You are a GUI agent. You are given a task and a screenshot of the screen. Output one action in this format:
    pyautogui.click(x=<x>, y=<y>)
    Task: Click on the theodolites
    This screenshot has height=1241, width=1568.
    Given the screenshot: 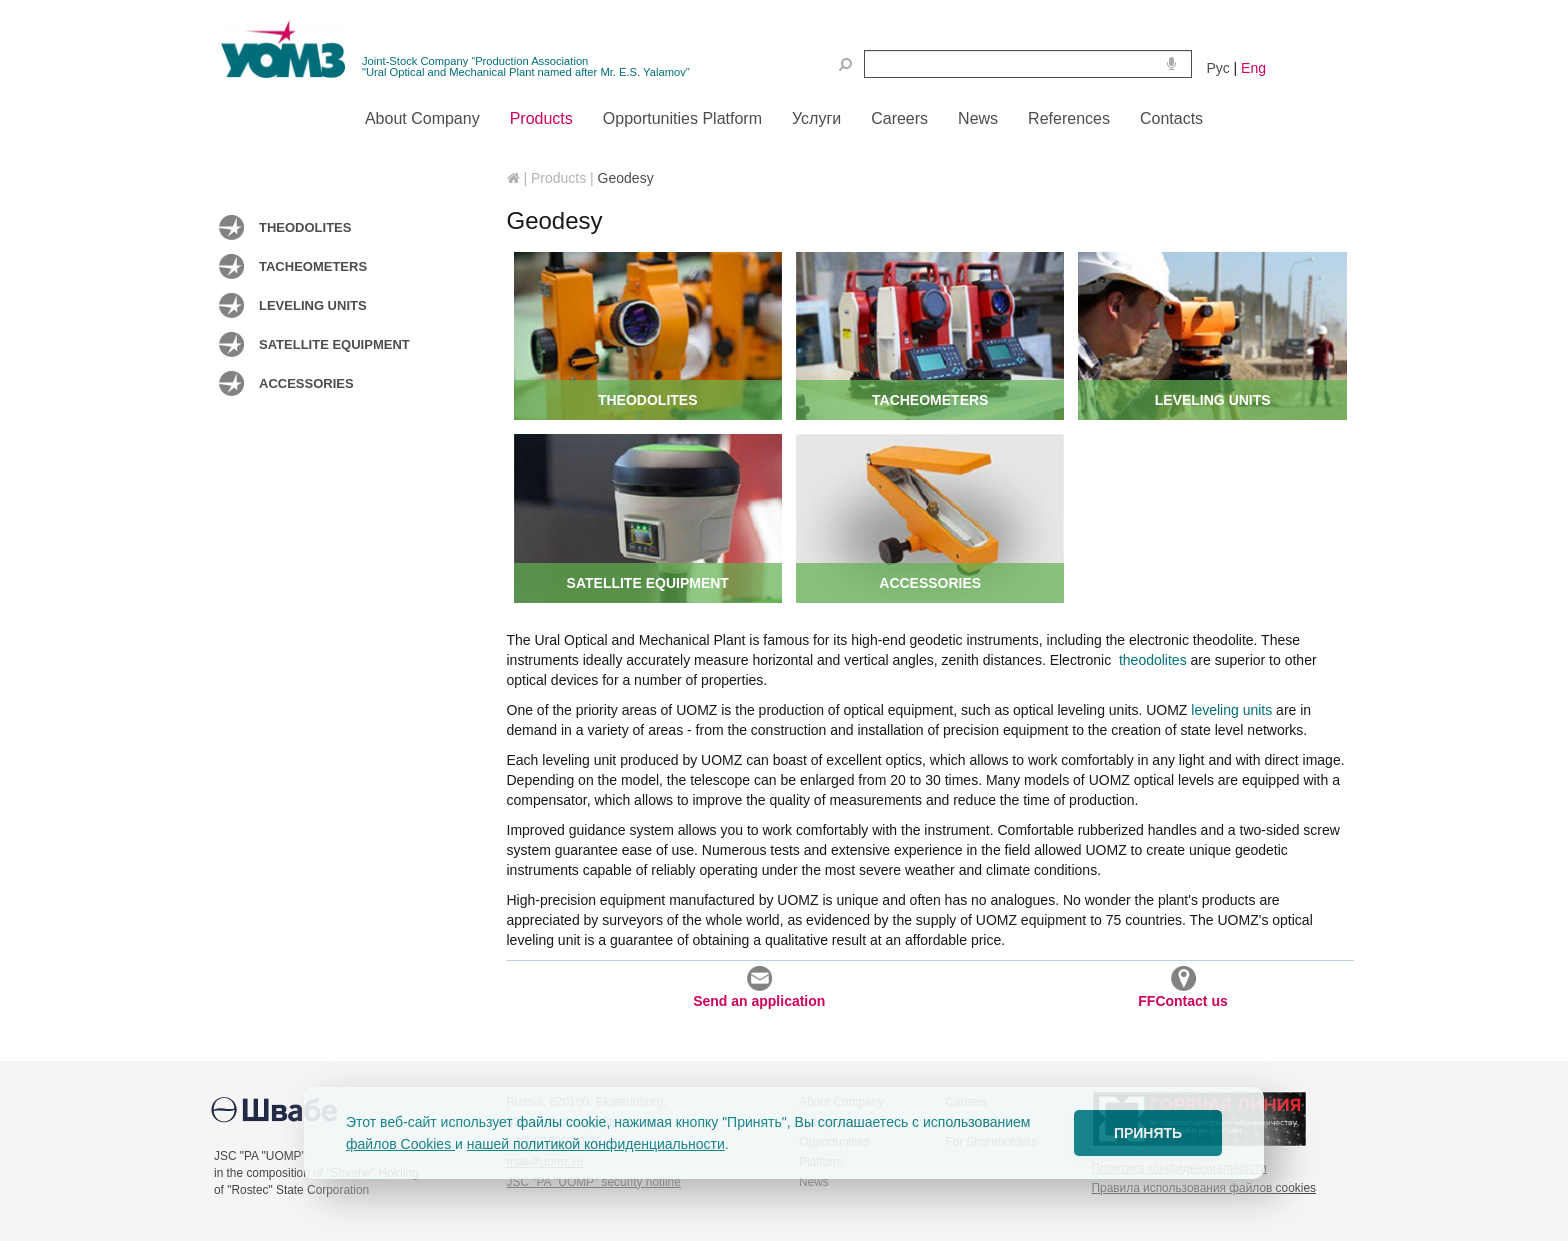 What is the action you would take?
    pyautogui.click(x=1151, y=660)
    